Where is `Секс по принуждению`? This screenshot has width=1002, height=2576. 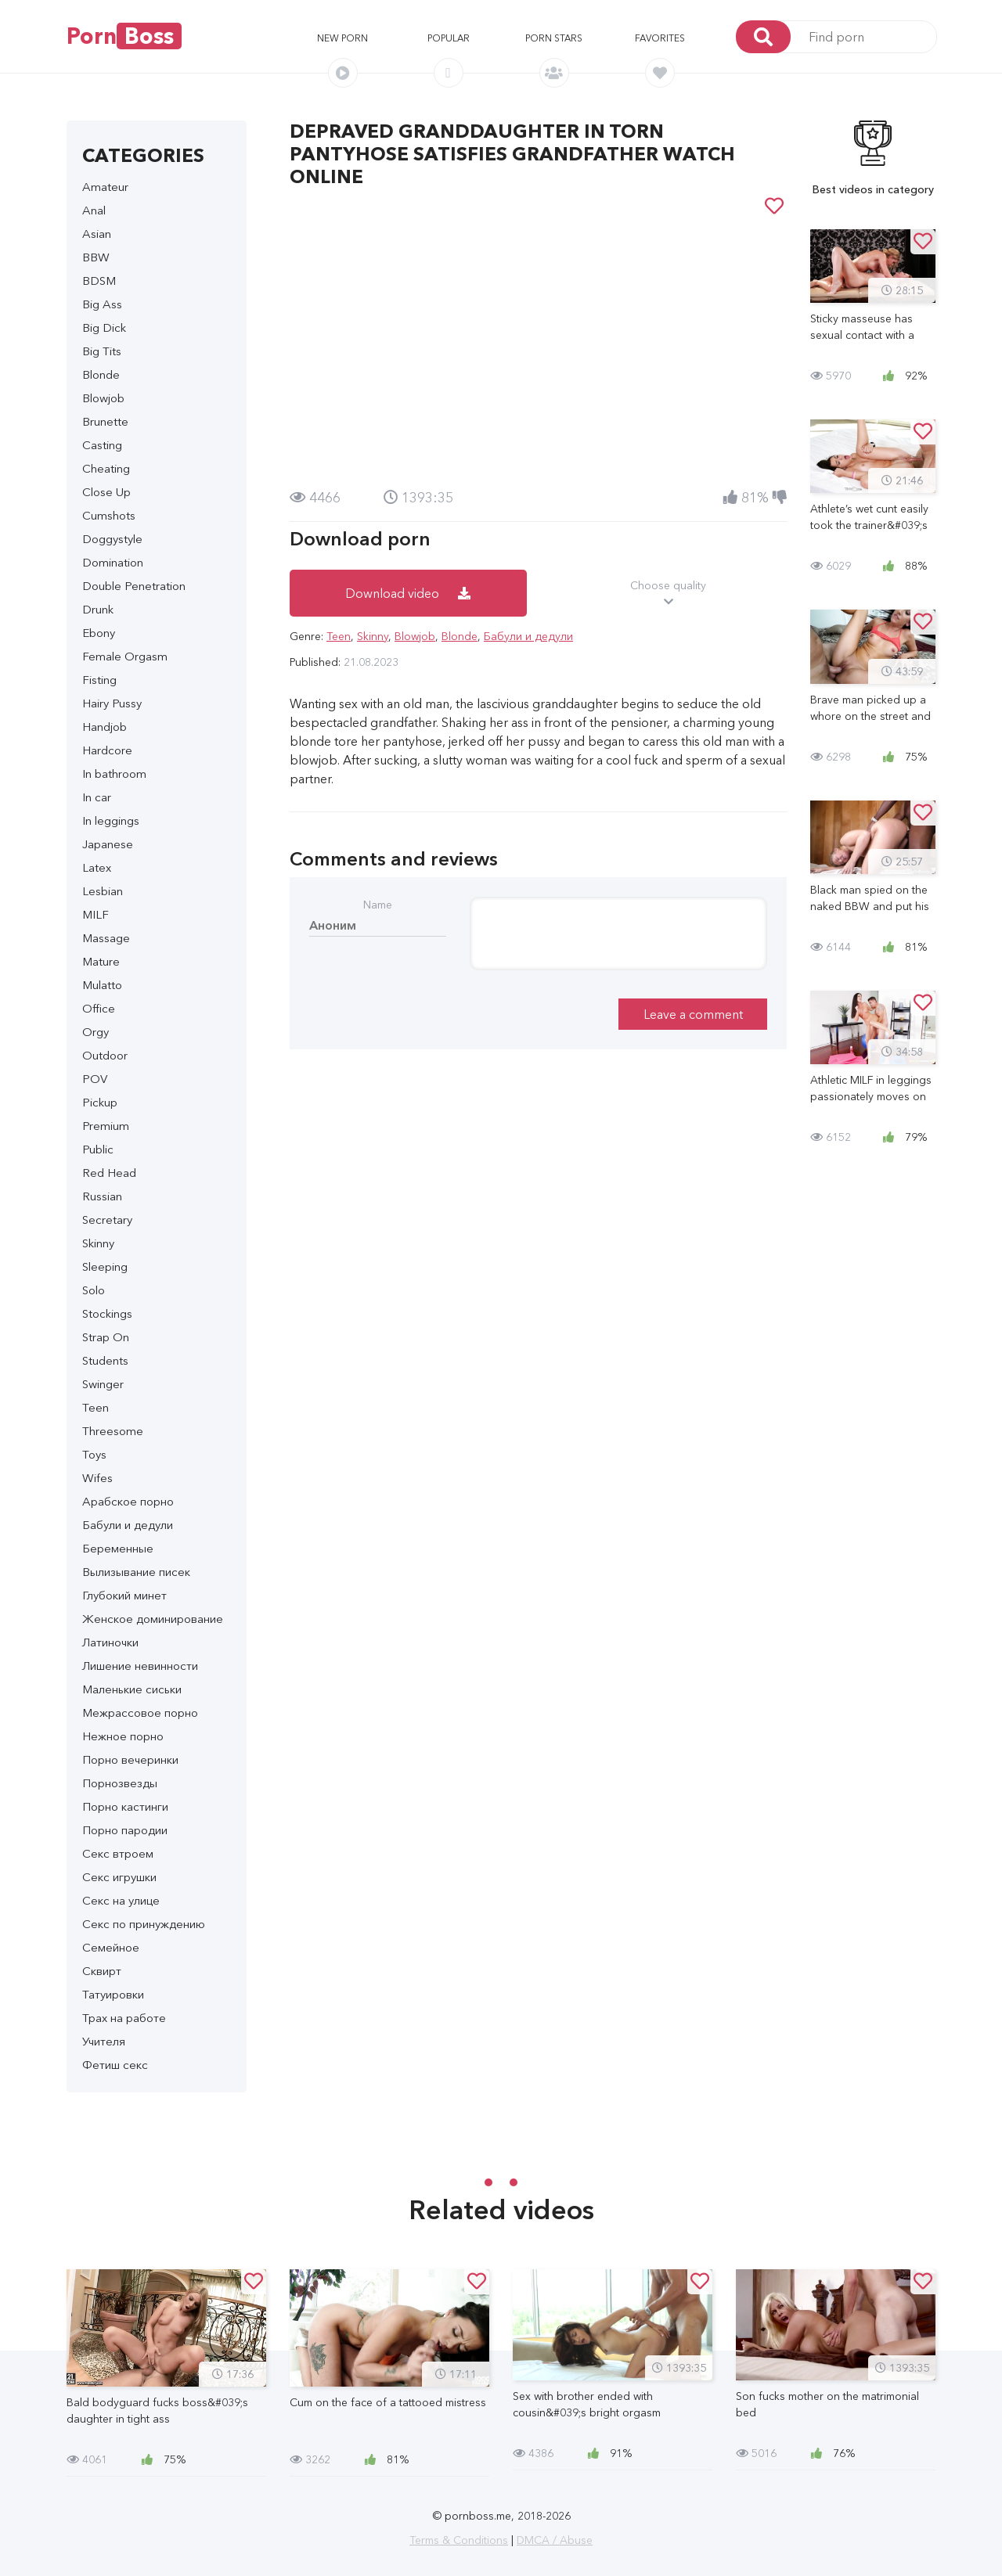
Секс по принуждению is located at coordinates (143, 1923).